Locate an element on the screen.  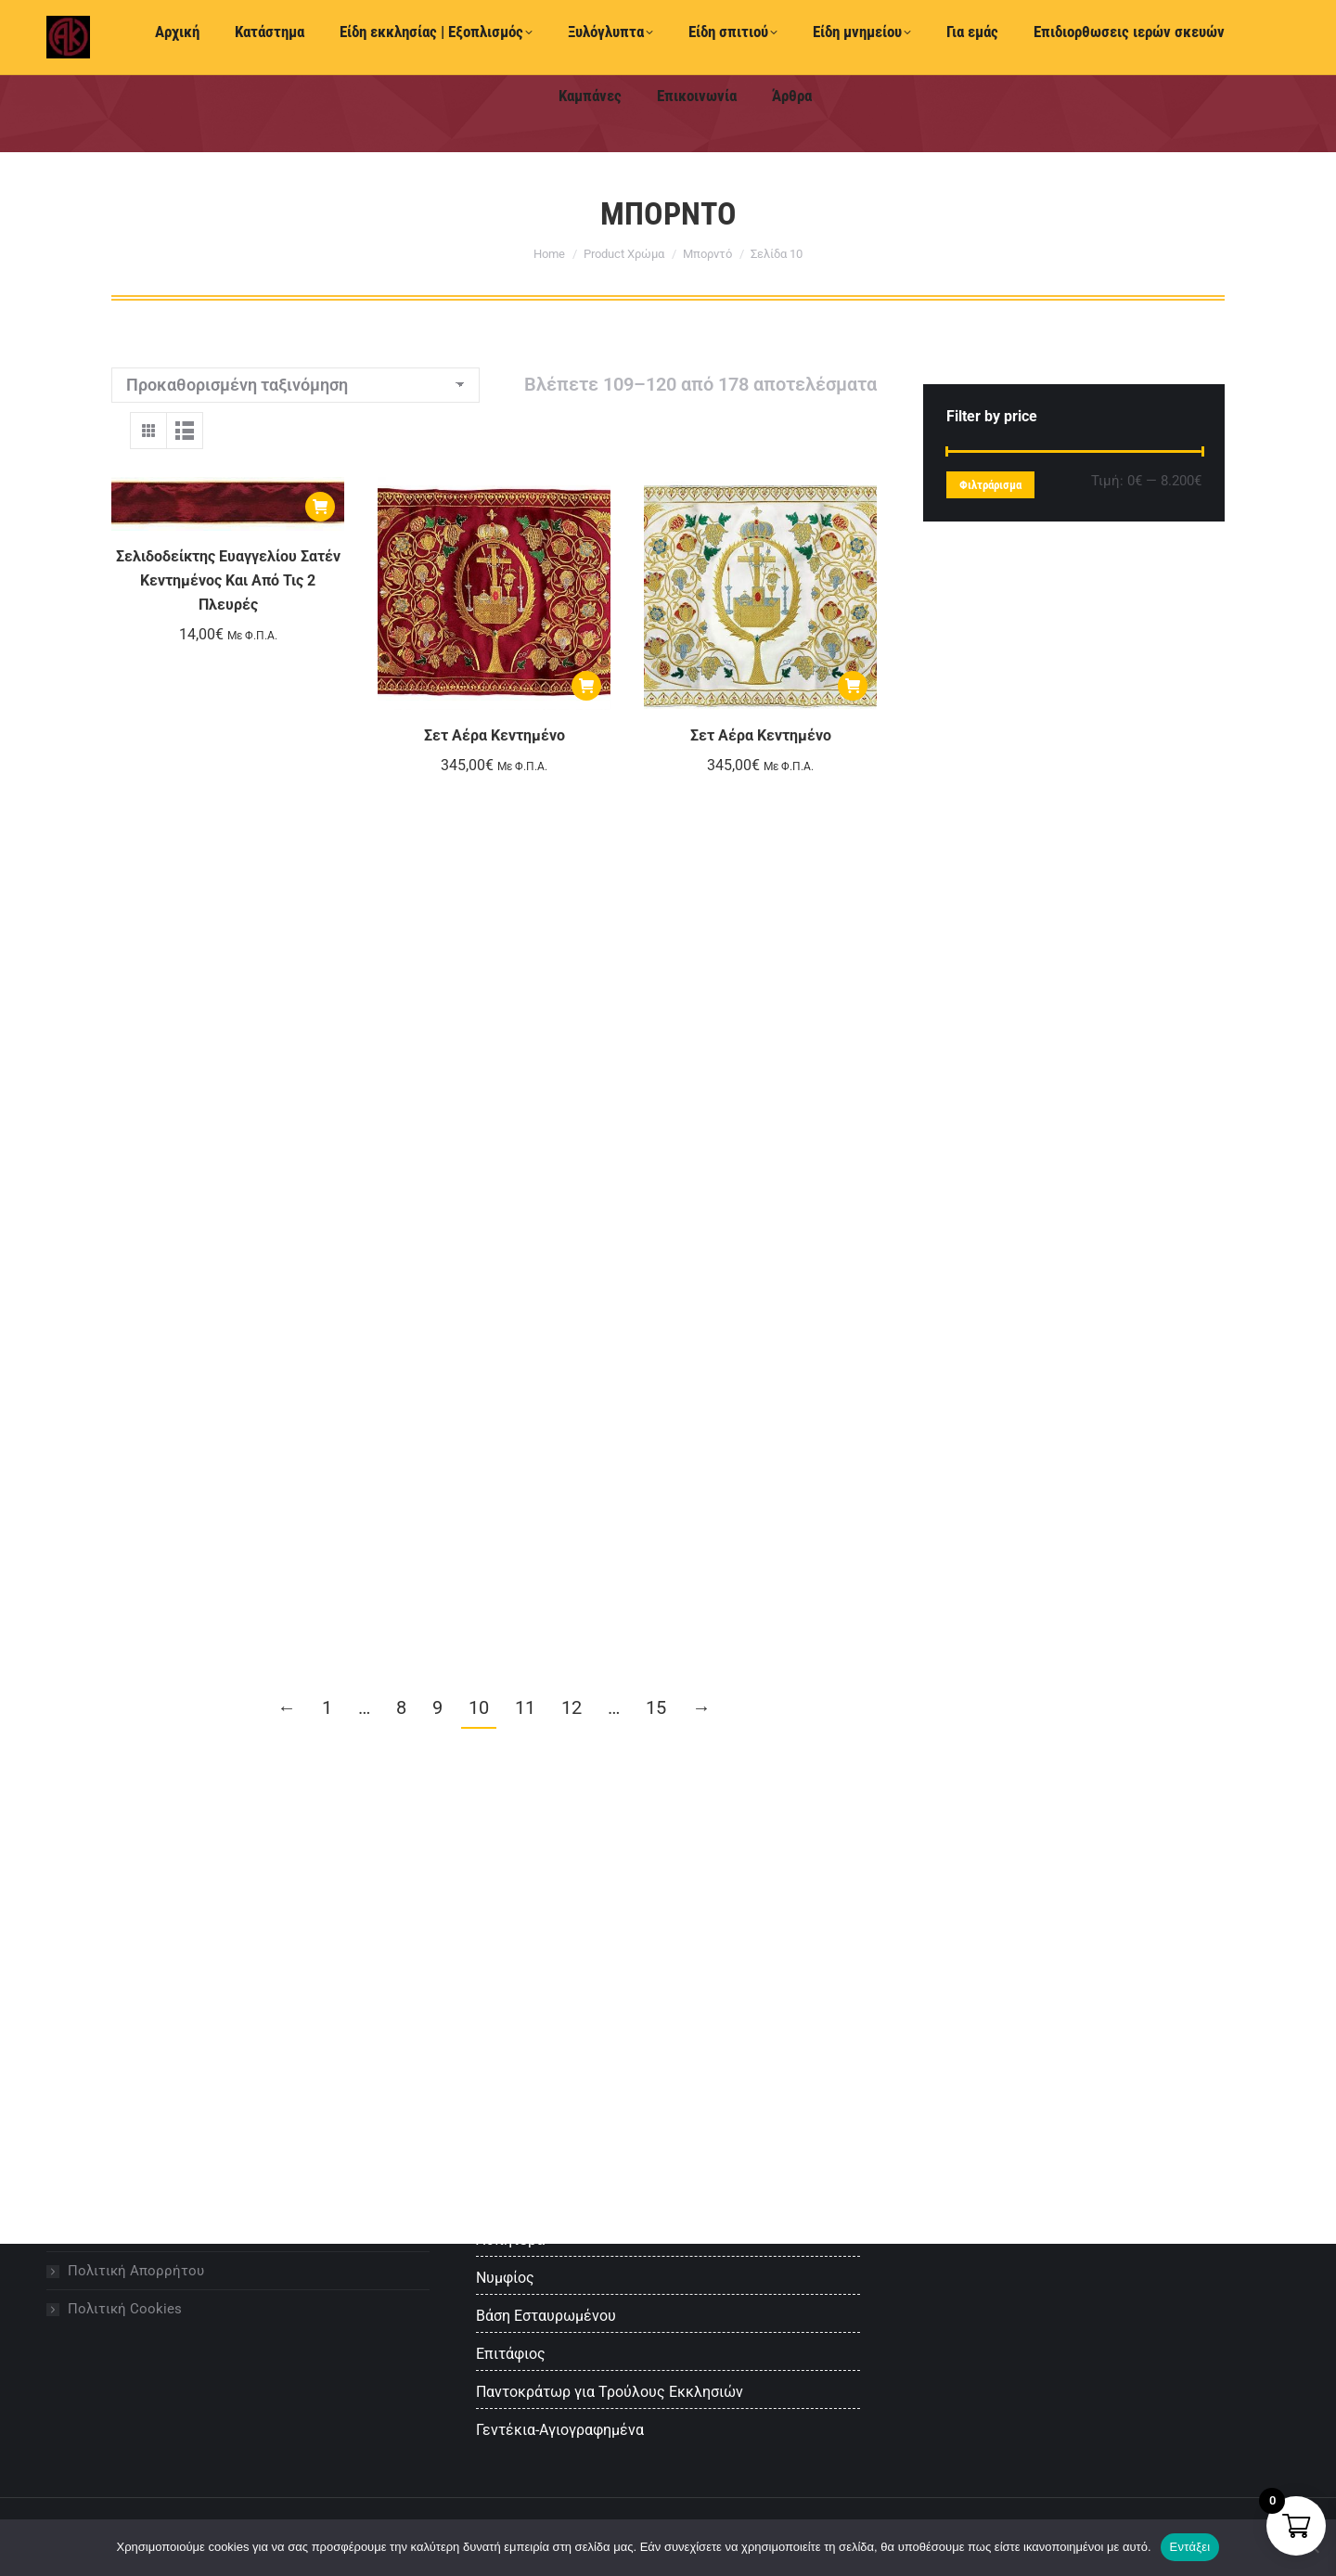
12 is located at coordinates (571, 1707).